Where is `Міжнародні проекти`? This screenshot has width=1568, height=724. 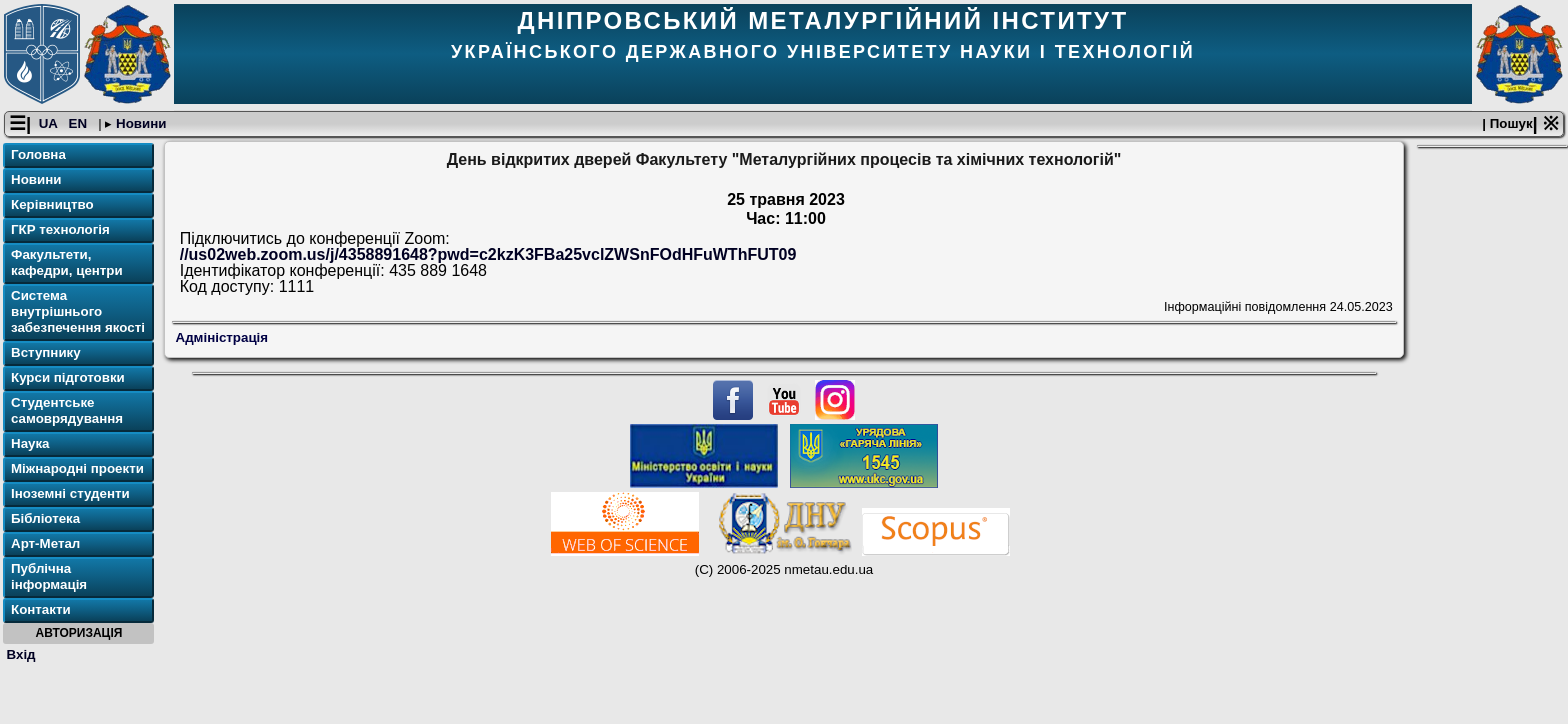 Міжнародні проекти is located at coordinates (77, 468).